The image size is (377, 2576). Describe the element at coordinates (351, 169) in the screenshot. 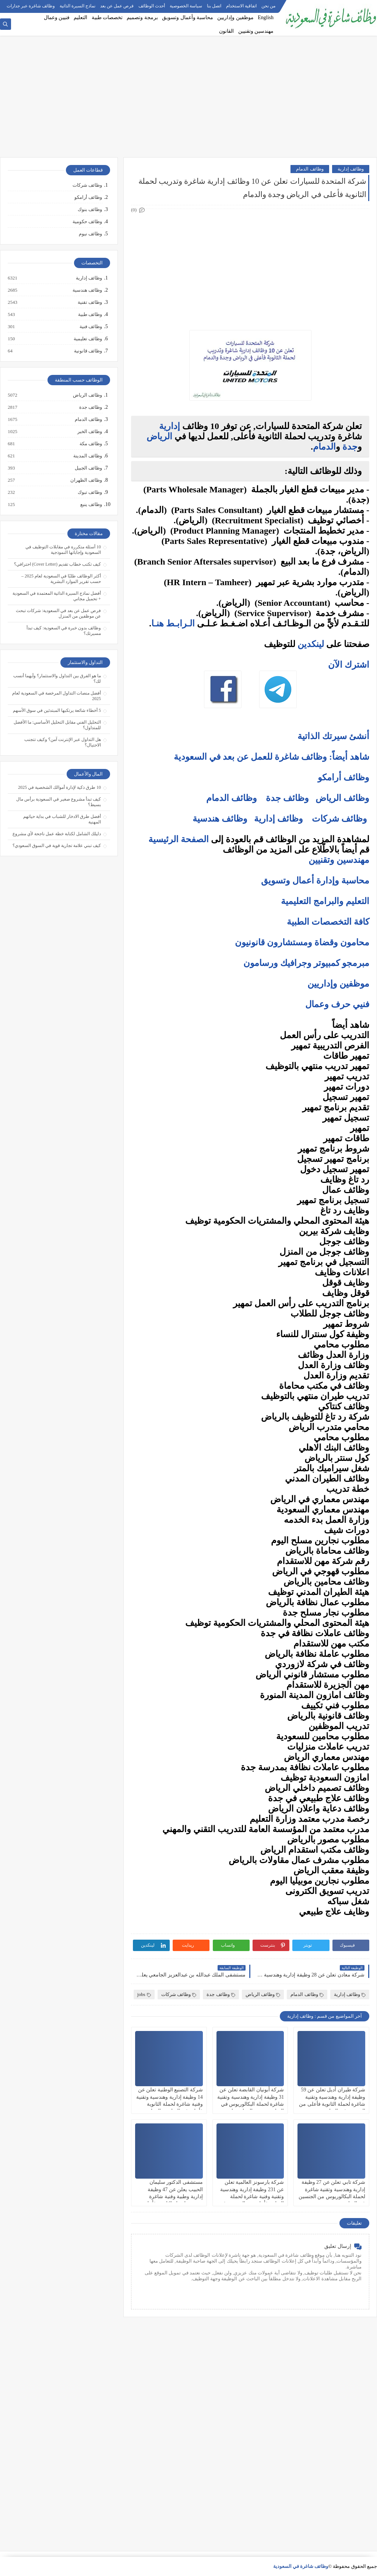

I see `وظائف إدارية` at that location.